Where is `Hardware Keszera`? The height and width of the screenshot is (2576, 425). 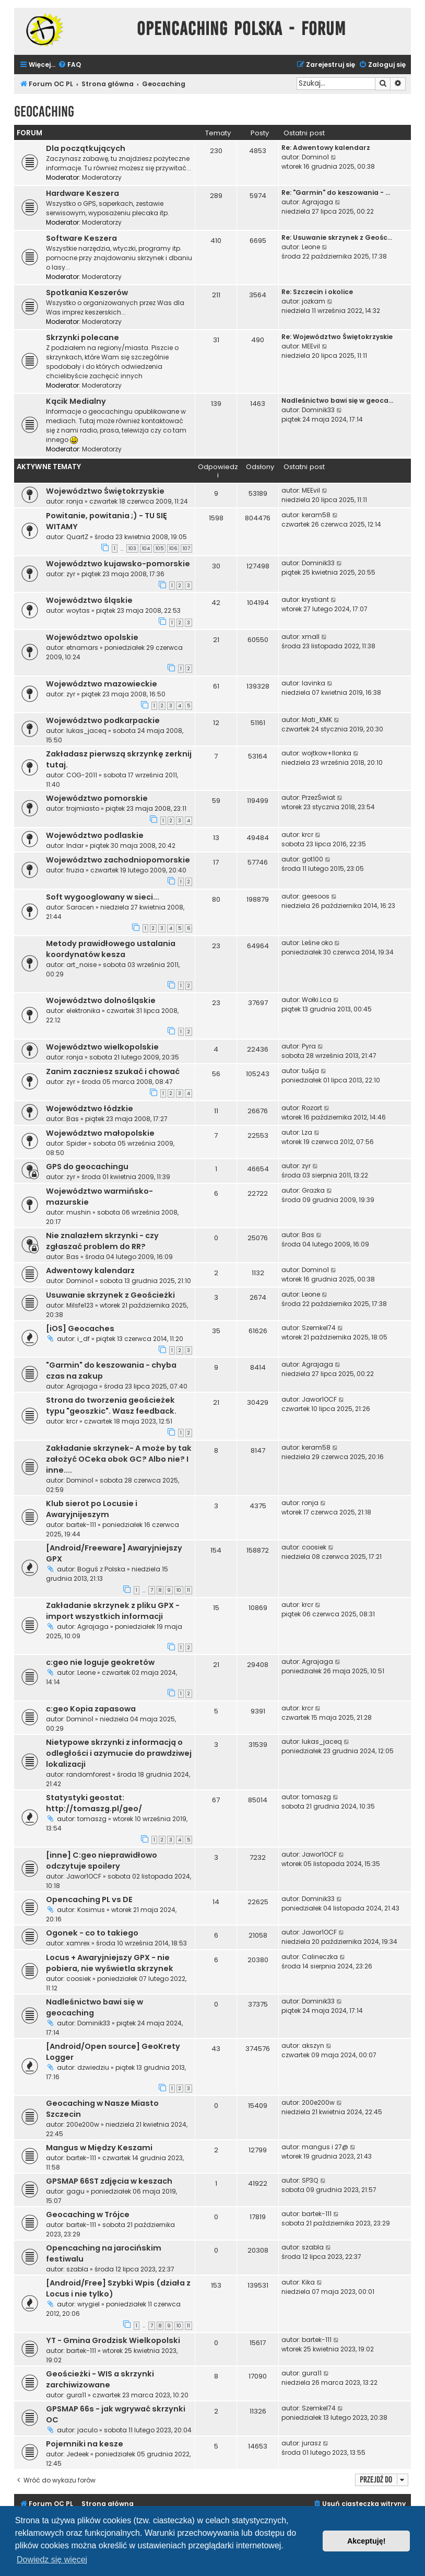 Hardware Keszera is located at coordinates (82, 193).